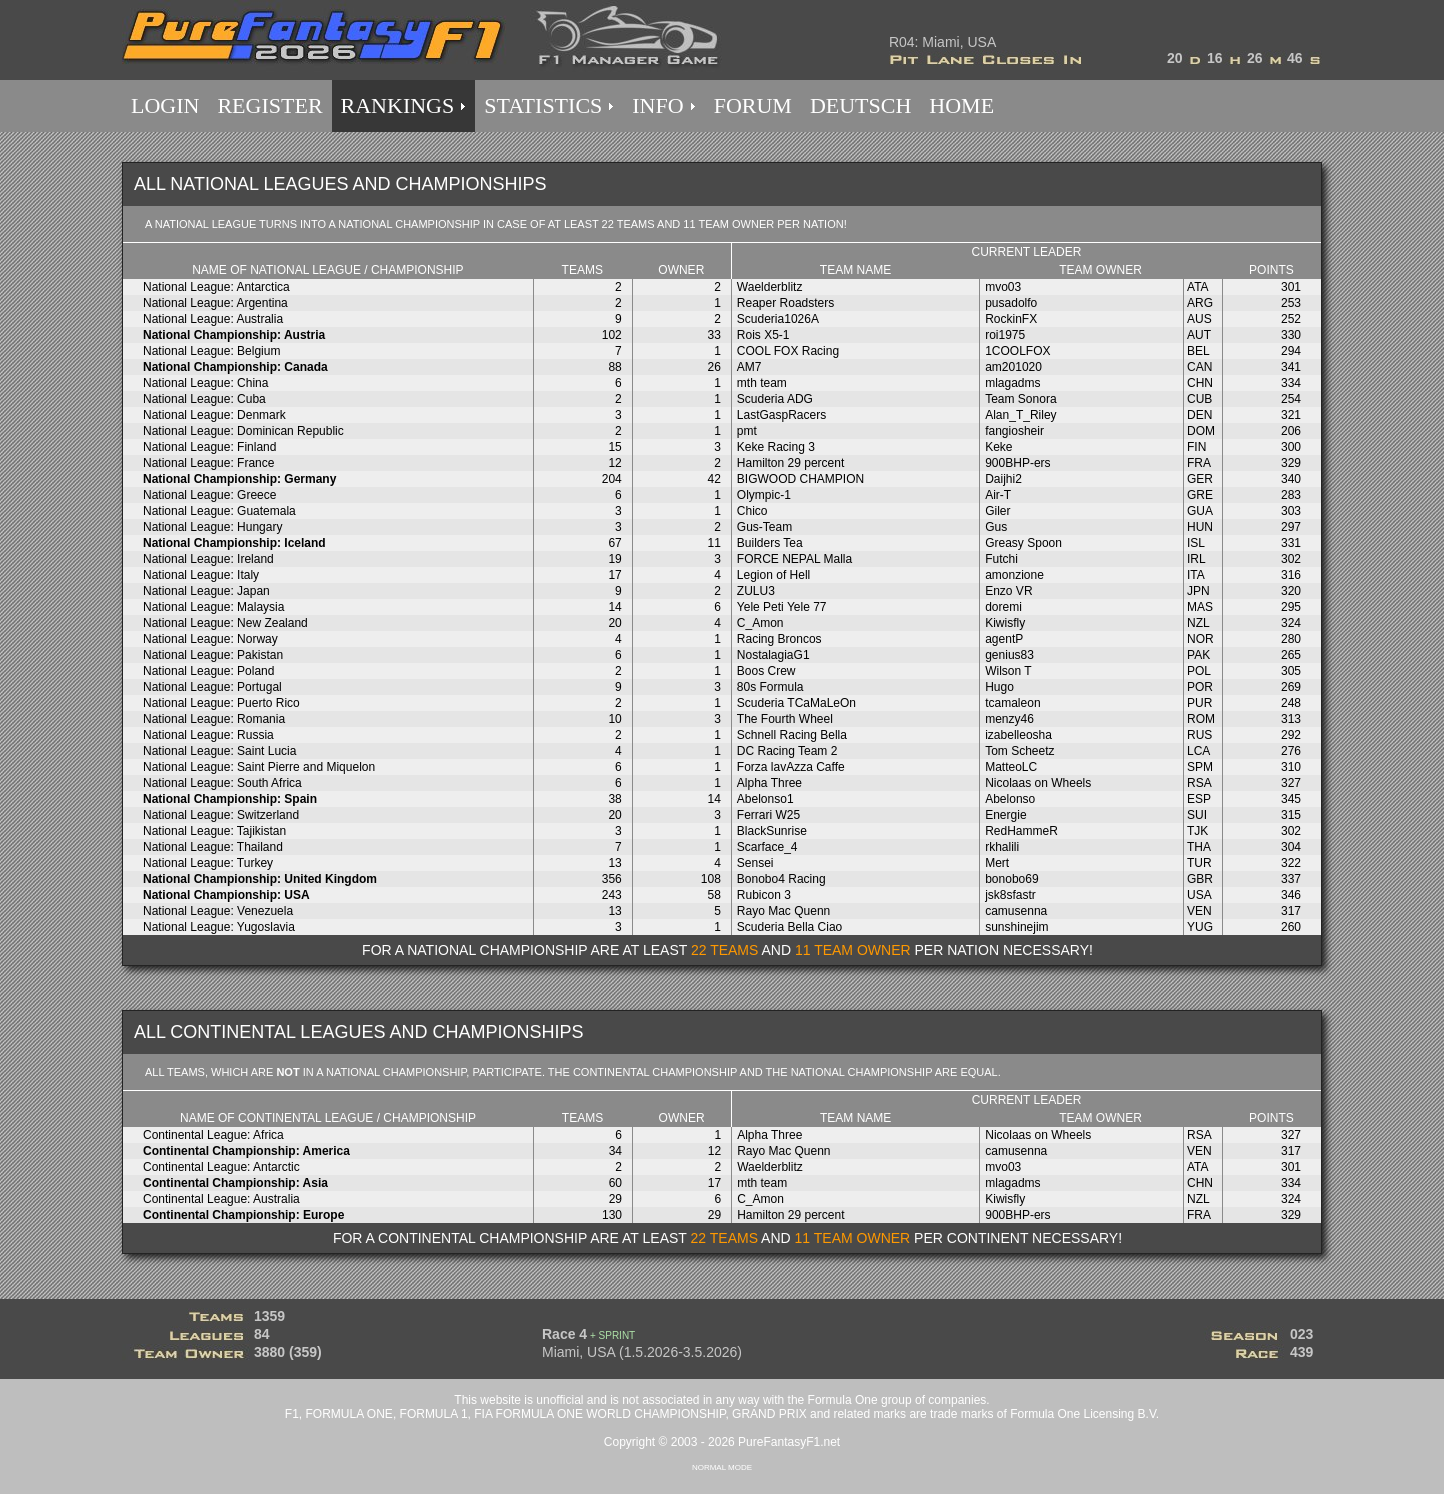  I want to click on National League: Yugoslavia, so click(219, 927).